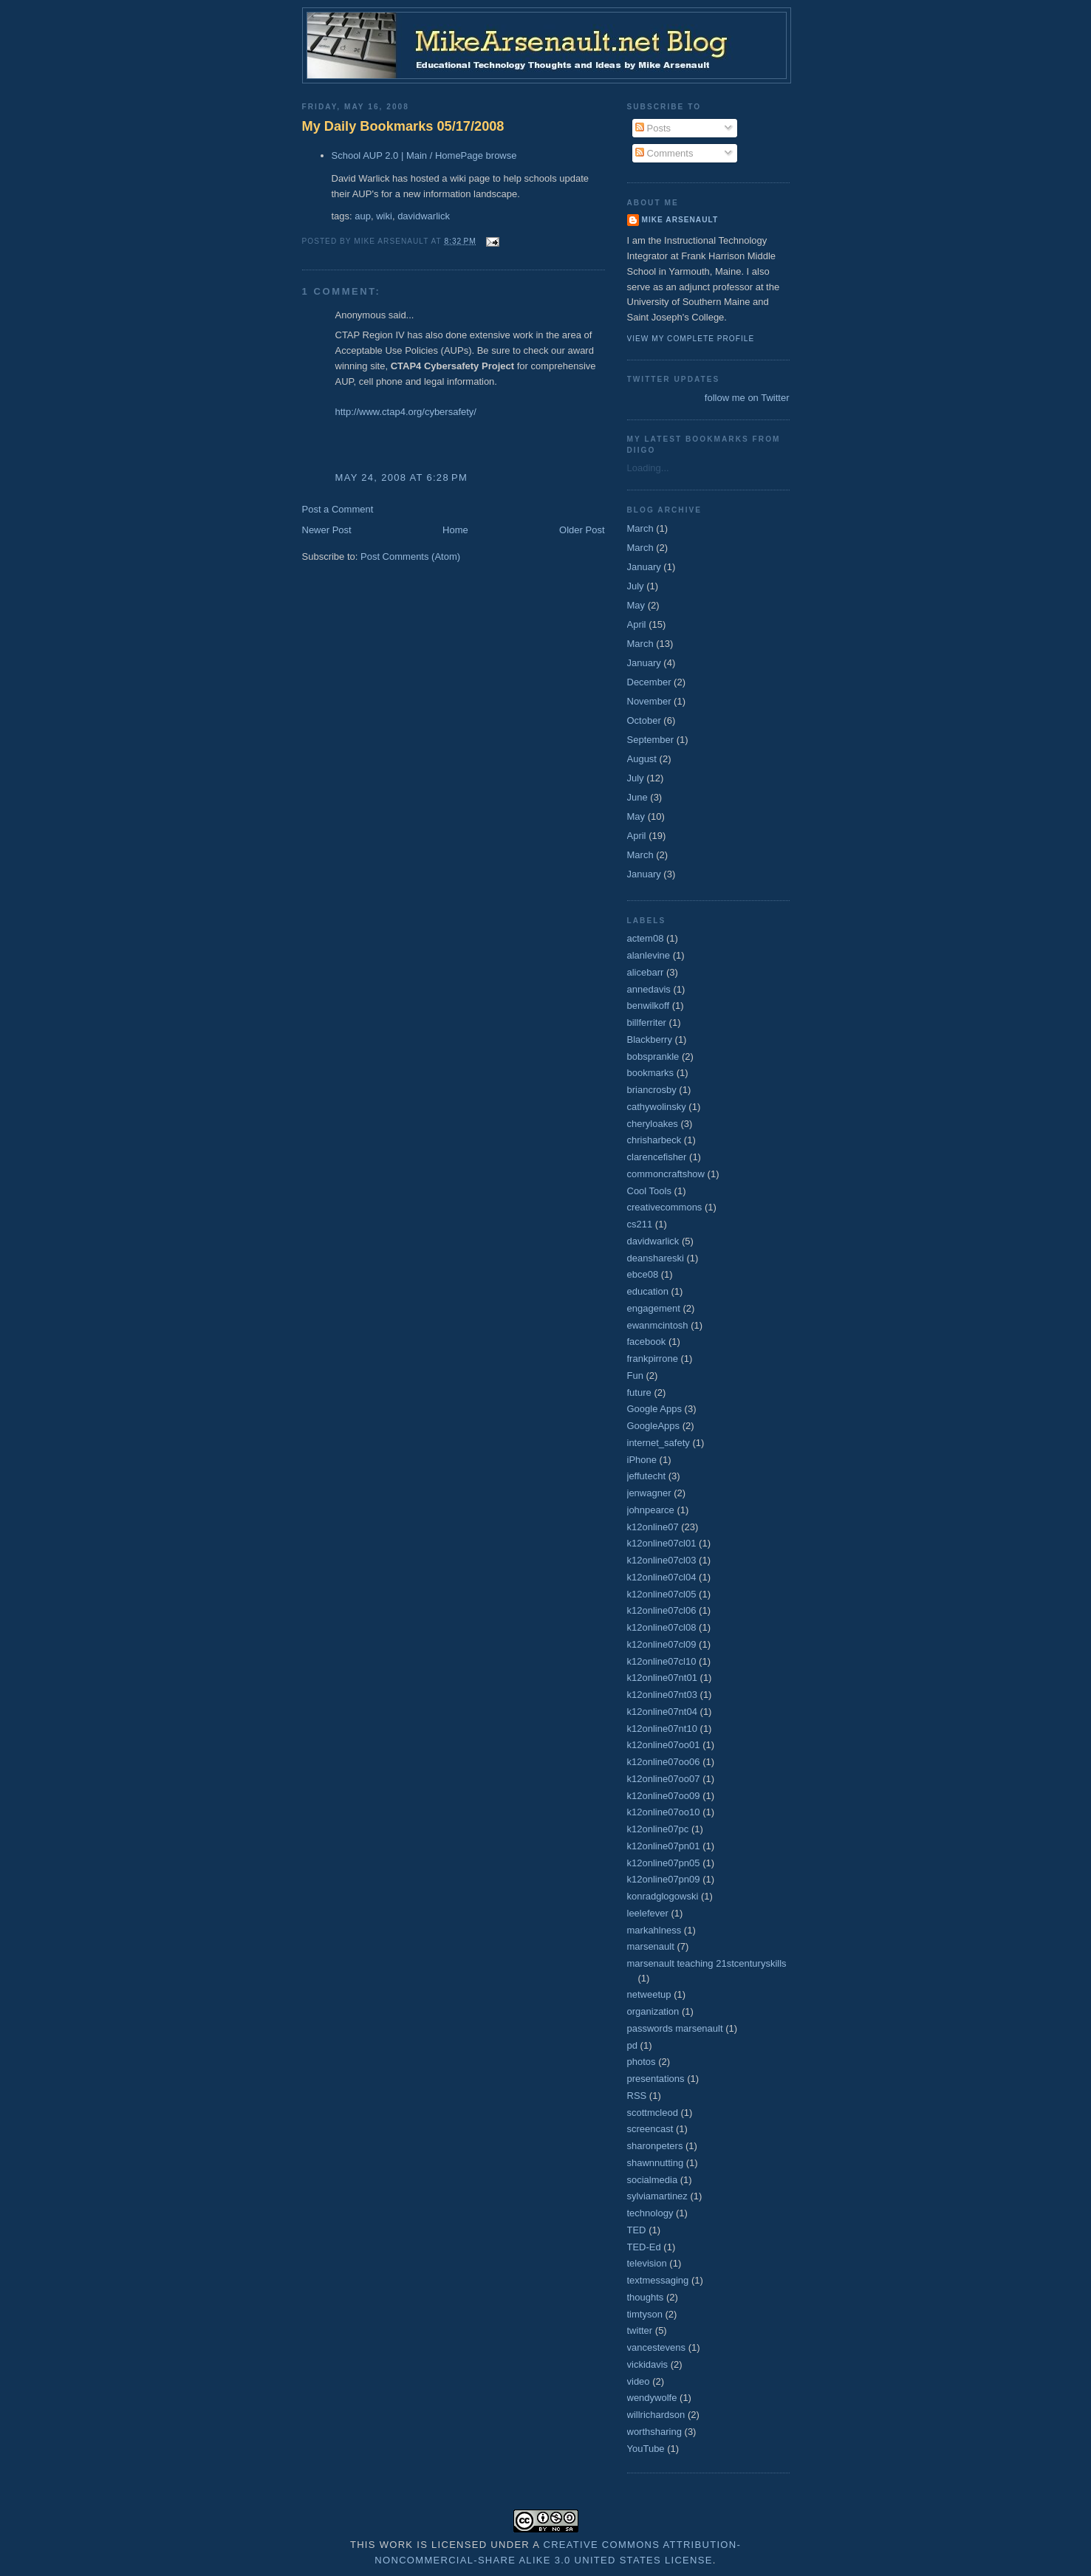 Image resolution: width=1091 pixels, height=2576 pixels. What do you see at coordinates (649, 1039) in the screenshot?
I see `Blackberry` at bounding box center [649, 1039].